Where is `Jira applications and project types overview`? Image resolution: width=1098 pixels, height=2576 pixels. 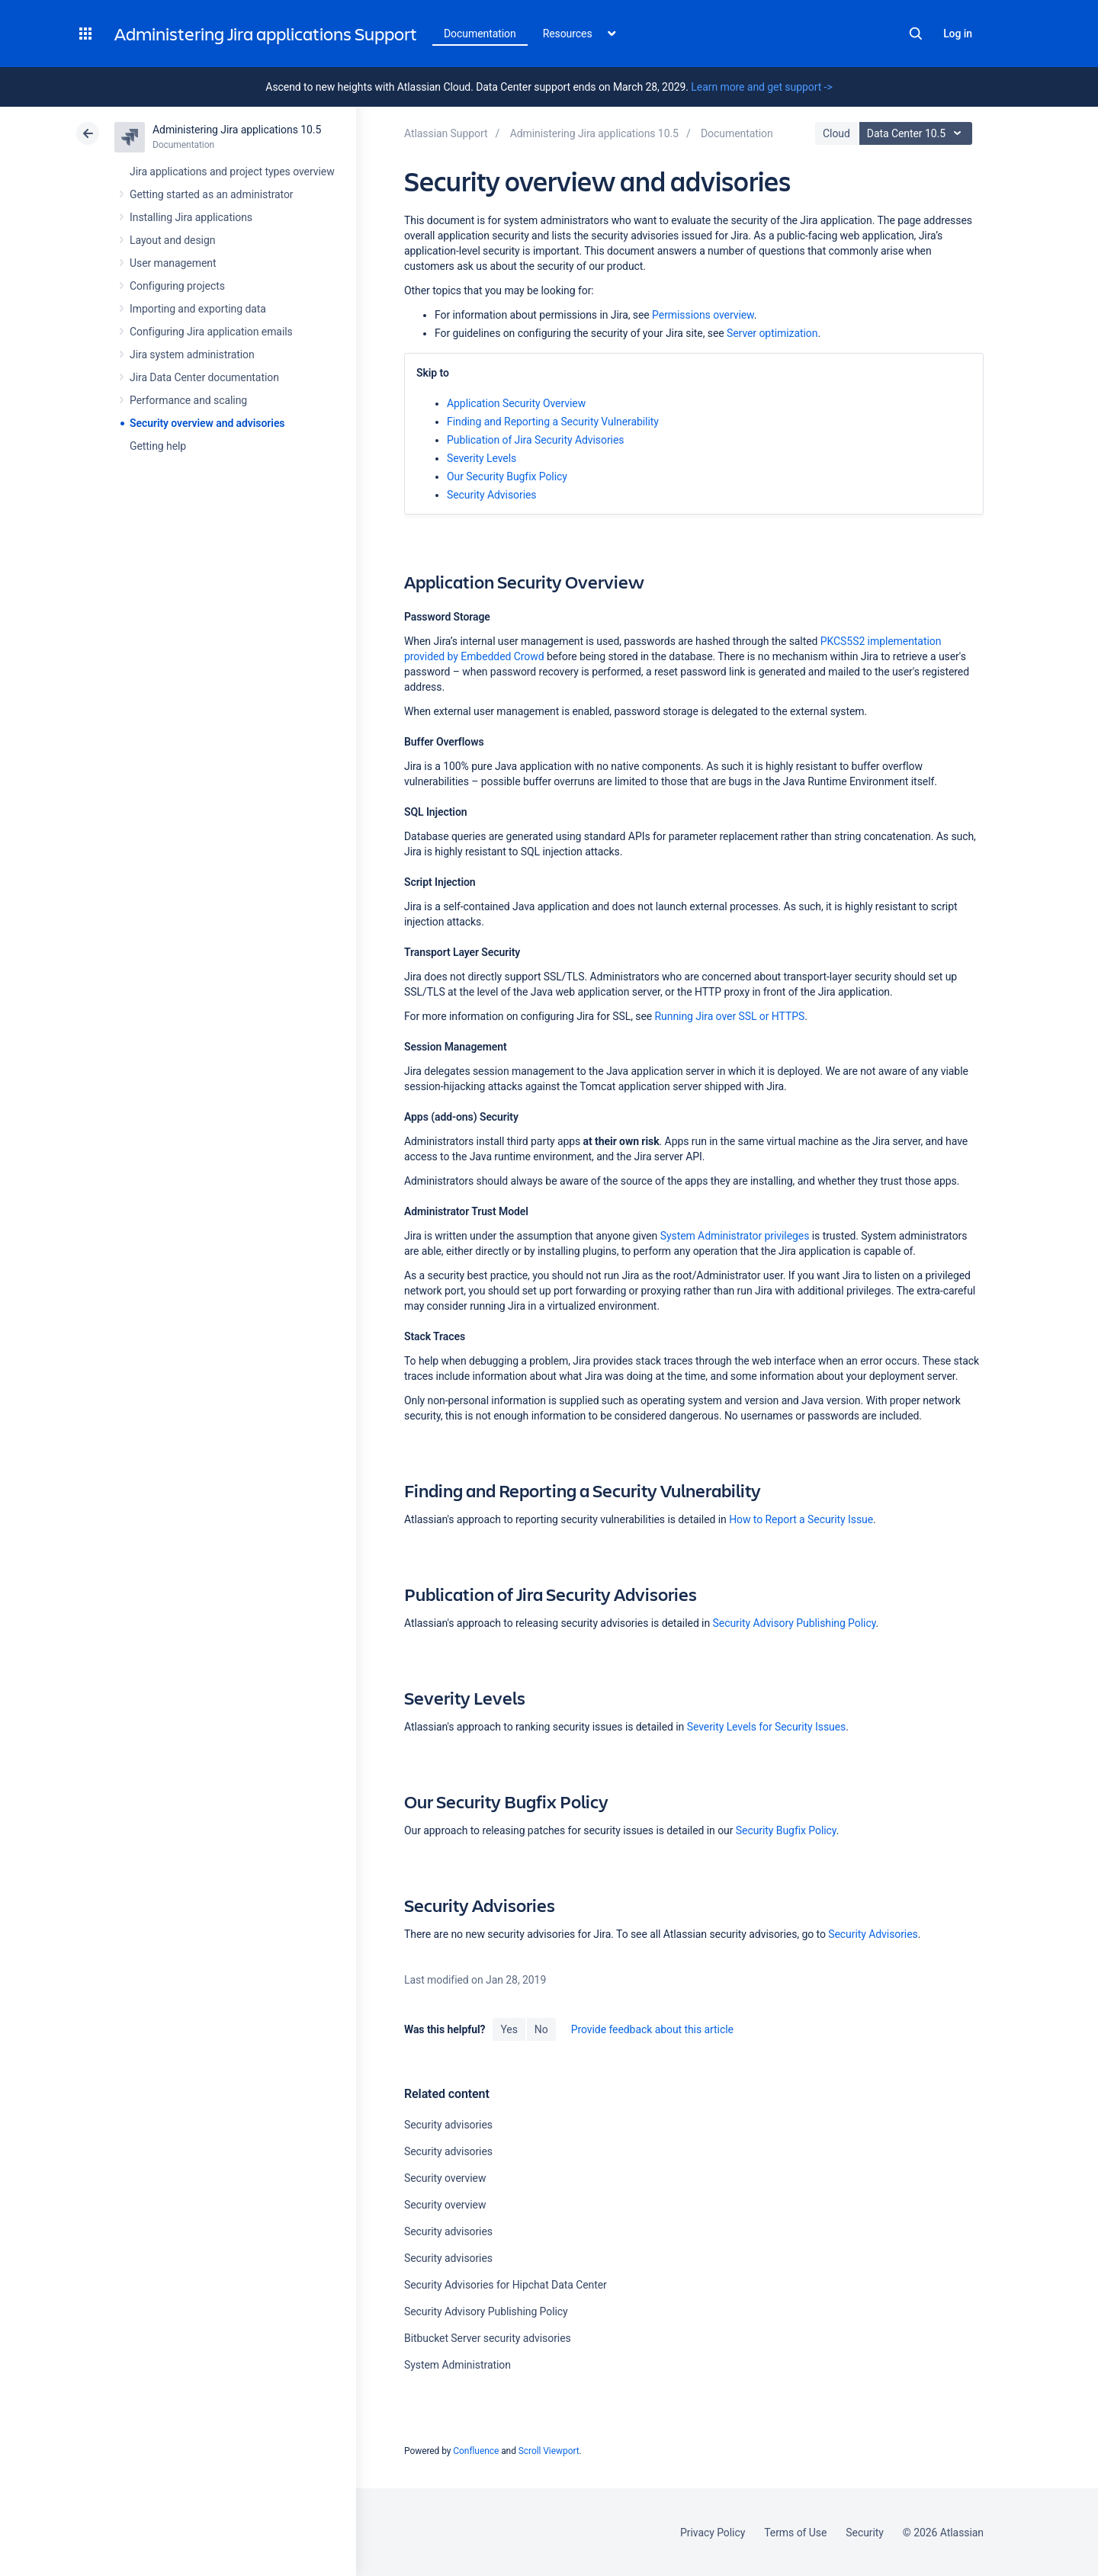
Jira applications and project types overview is located at coordinates (232, 171).